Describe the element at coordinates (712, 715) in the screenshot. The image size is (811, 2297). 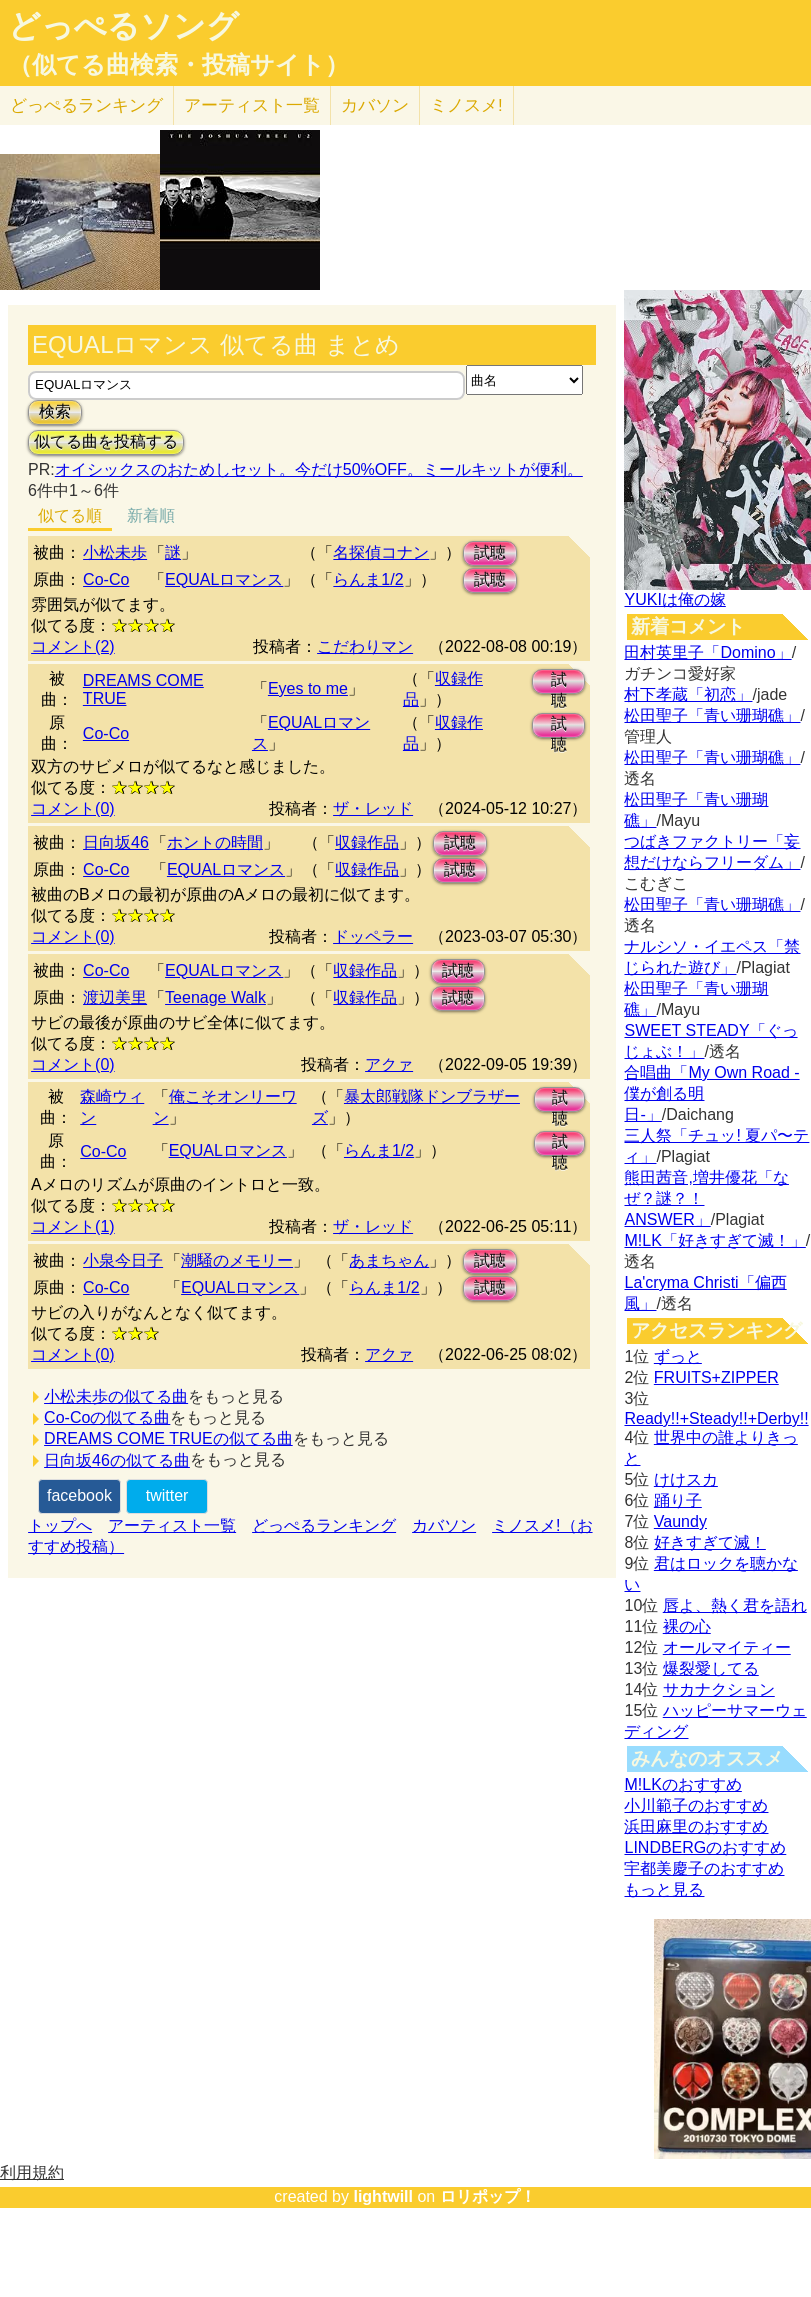
I see `松田聖子「青い珊瑚礁」` at that location.